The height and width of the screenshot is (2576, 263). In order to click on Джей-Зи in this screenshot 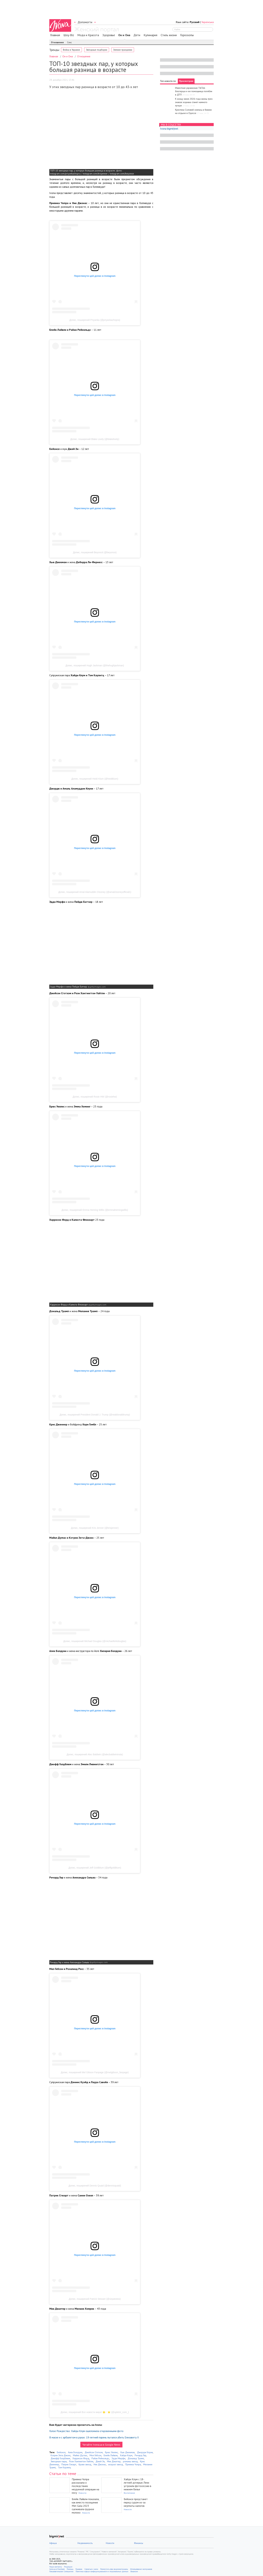, I will do `click(100, 2461)`.